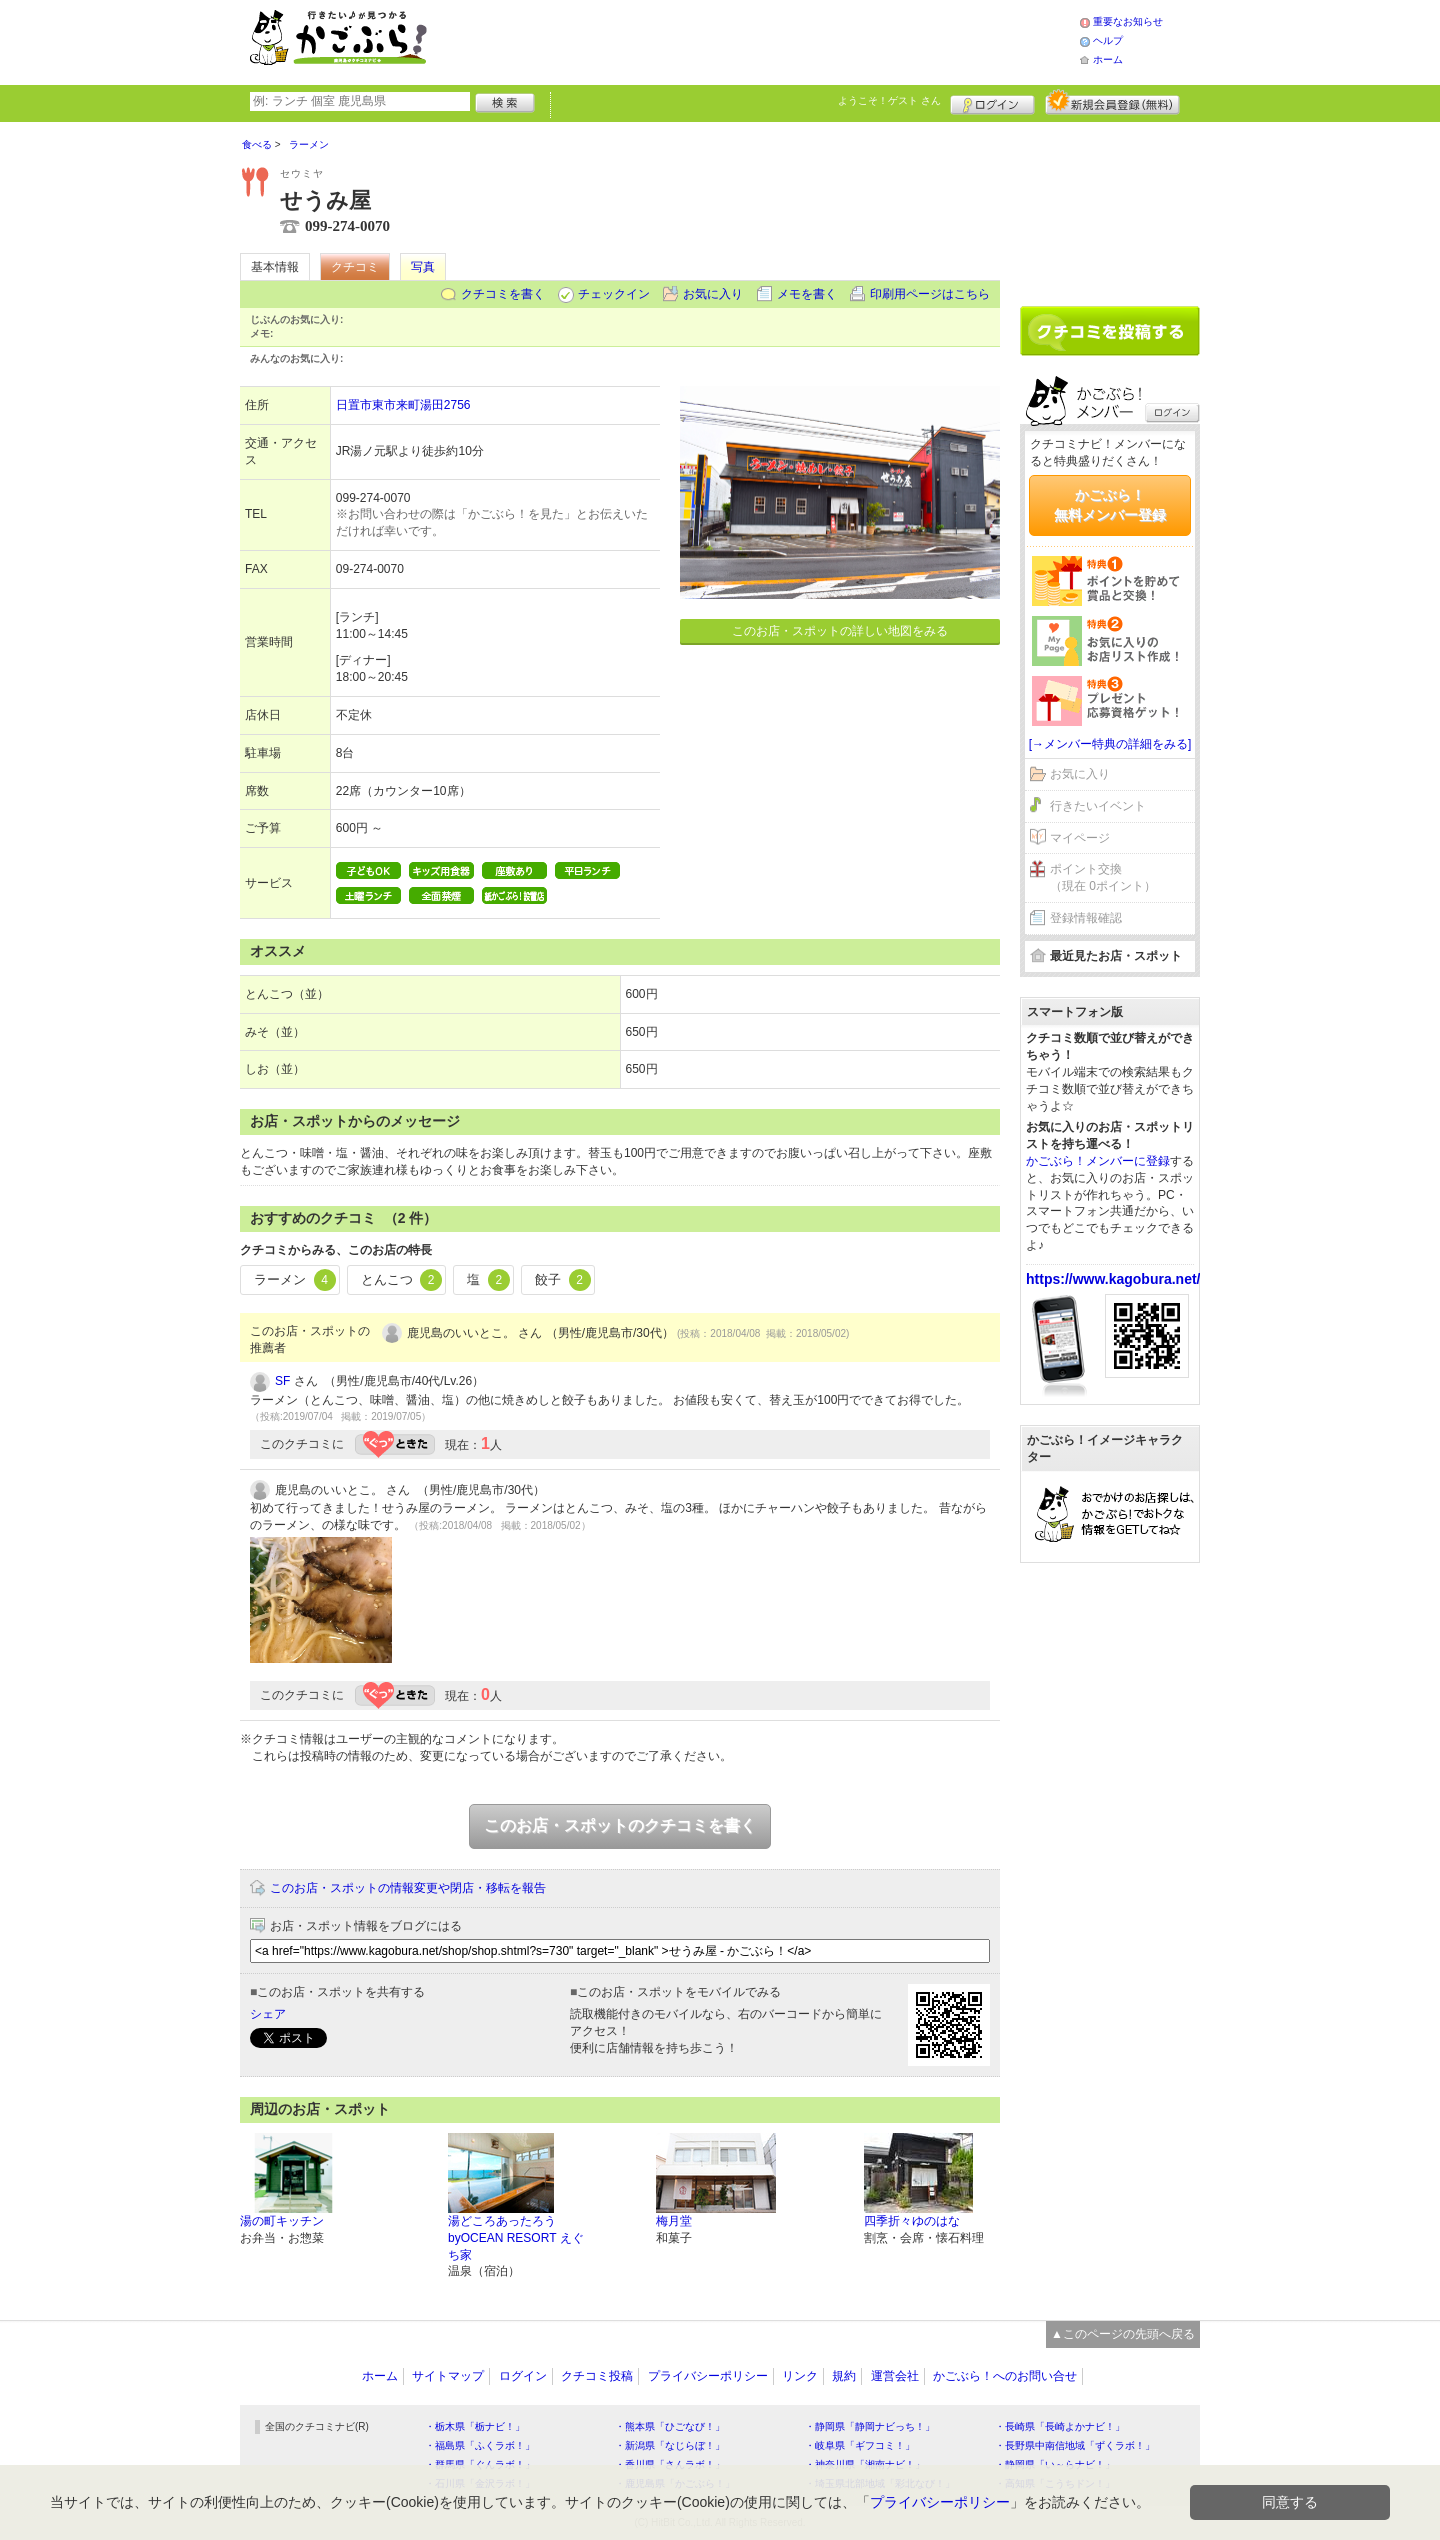  What do you see at coordinates (355, 267) in the screenshot?
I see `クチコミ` at bounding box center [355, 267].